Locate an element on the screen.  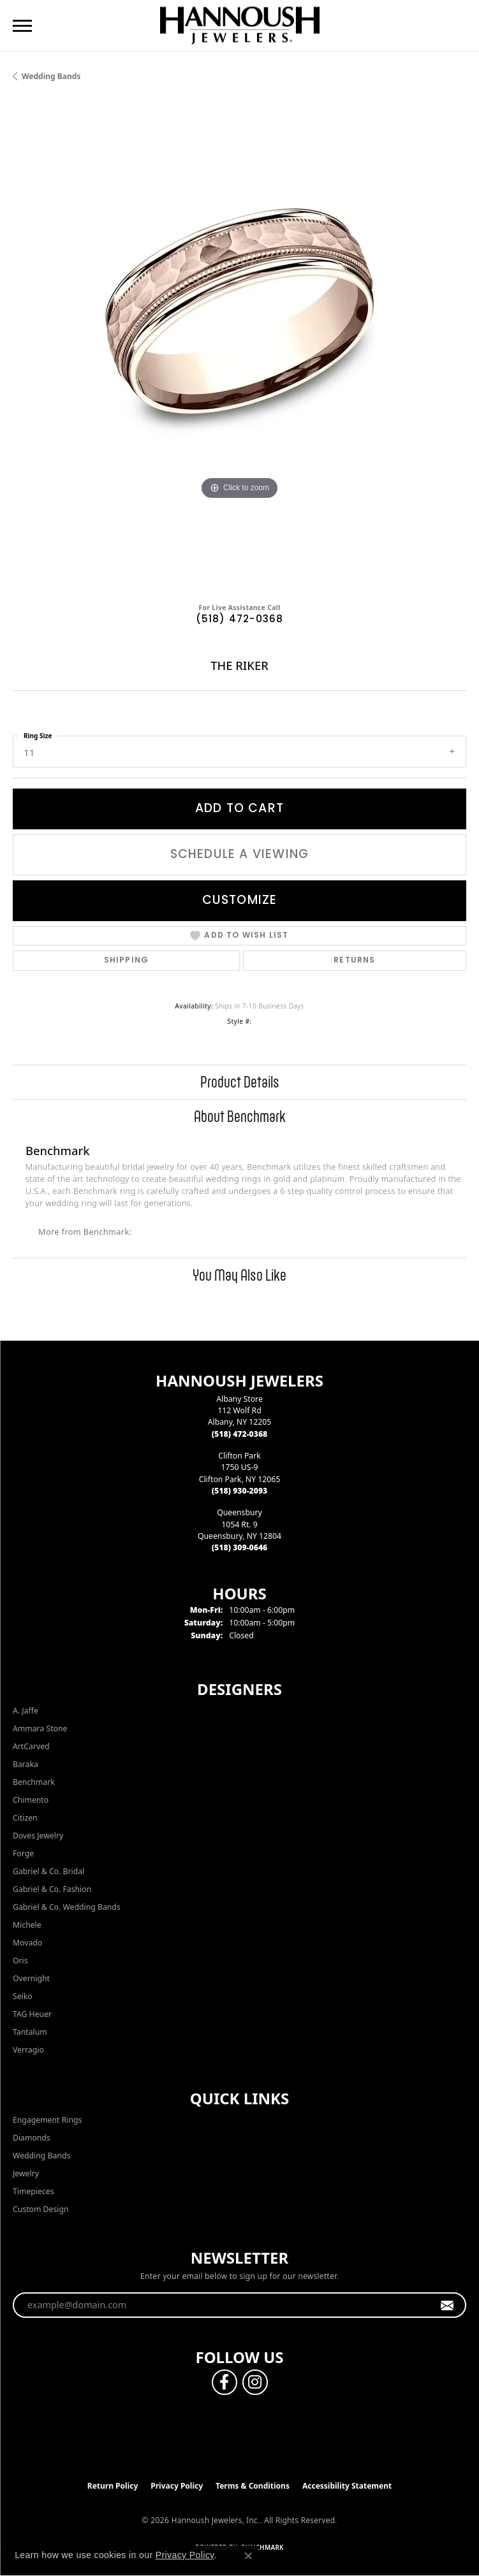
Tantalum [menuitem] is located at coordinates (30, 2032).